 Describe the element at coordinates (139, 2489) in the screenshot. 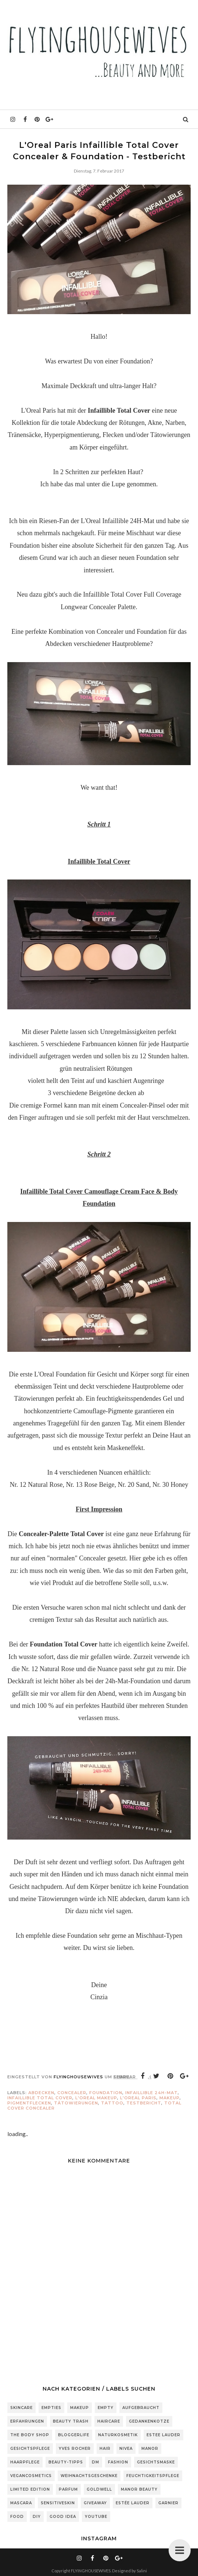

I see `Manor Beauty` at that location.